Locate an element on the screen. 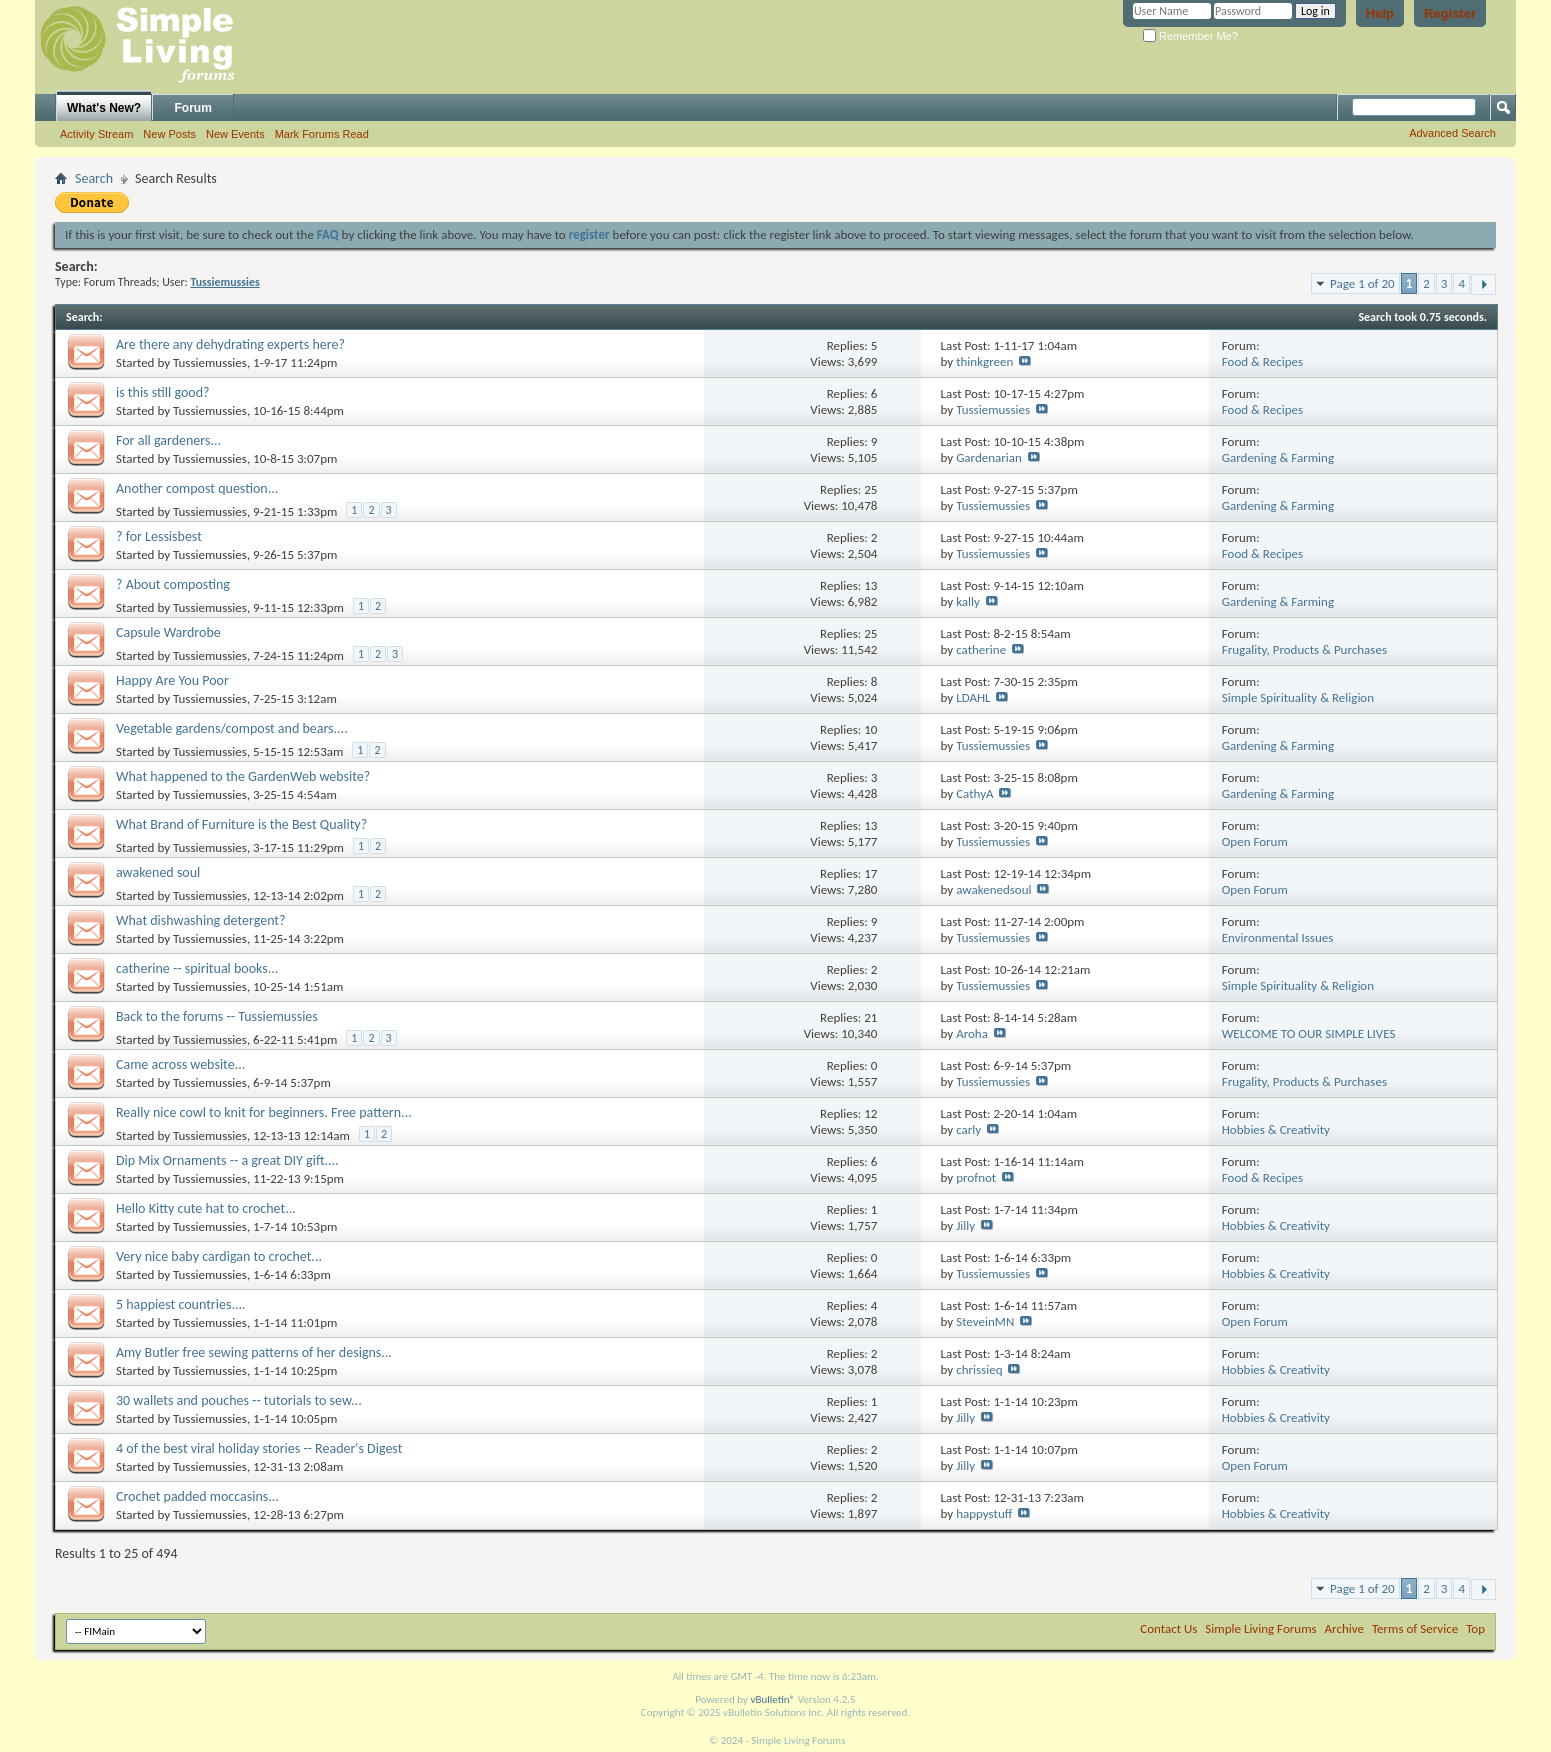  Advanced Search is located at coordinates (1452, 133).